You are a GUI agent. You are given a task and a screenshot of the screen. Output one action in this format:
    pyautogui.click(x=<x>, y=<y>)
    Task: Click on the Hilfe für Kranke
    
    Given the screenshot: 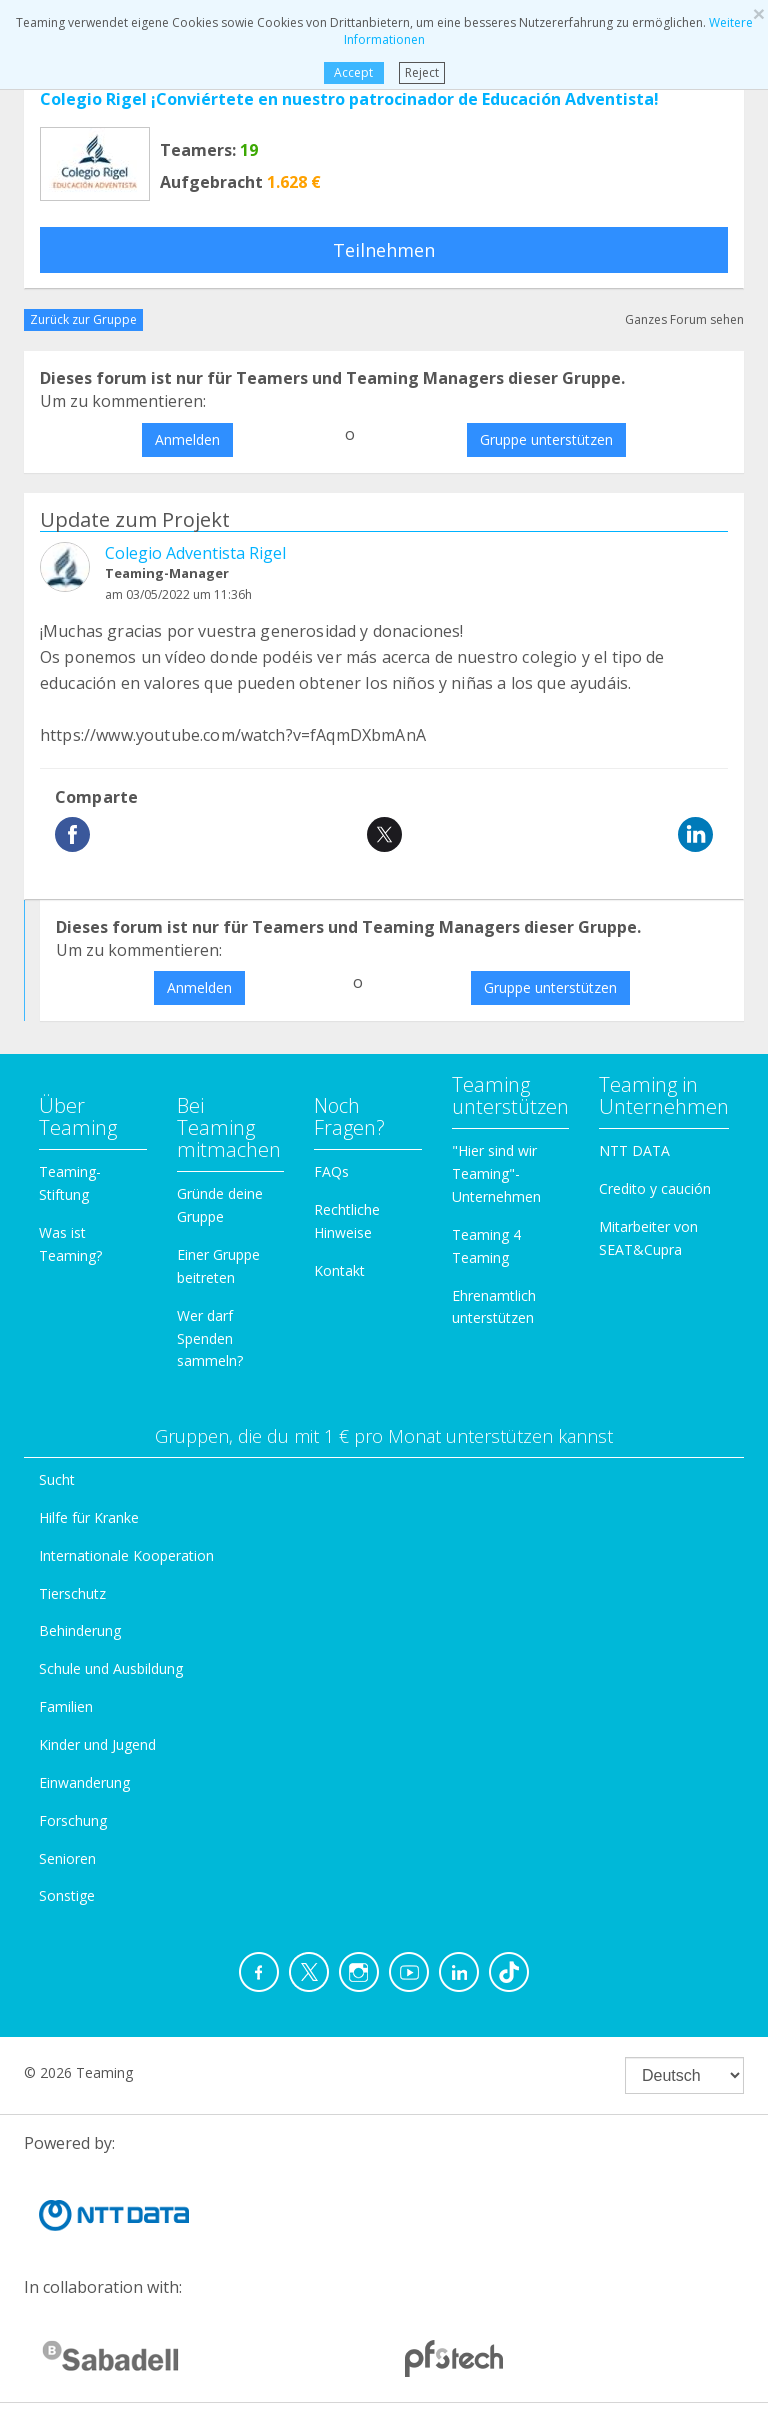 What is the action you would take?
    pyautogui.click(x=89, y=1517)
    